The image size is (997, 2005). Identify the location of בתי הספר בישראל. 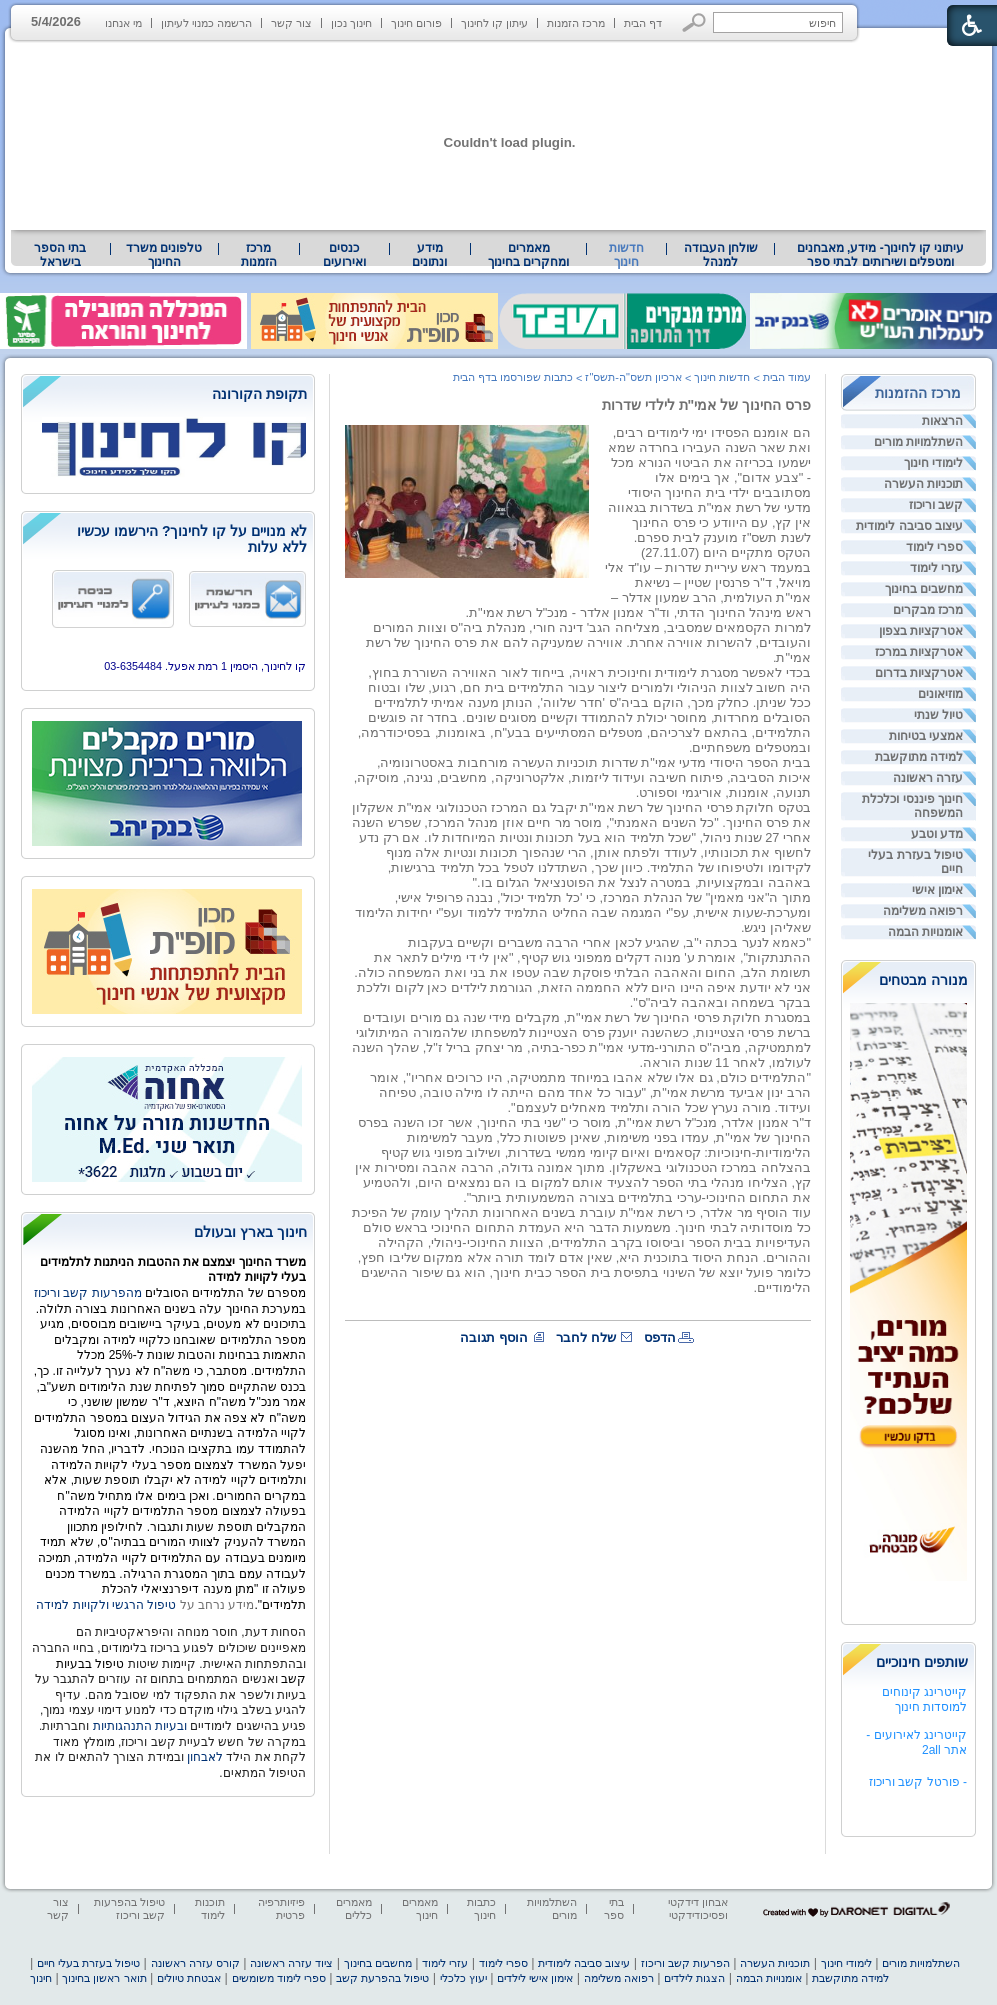
(60, 255).